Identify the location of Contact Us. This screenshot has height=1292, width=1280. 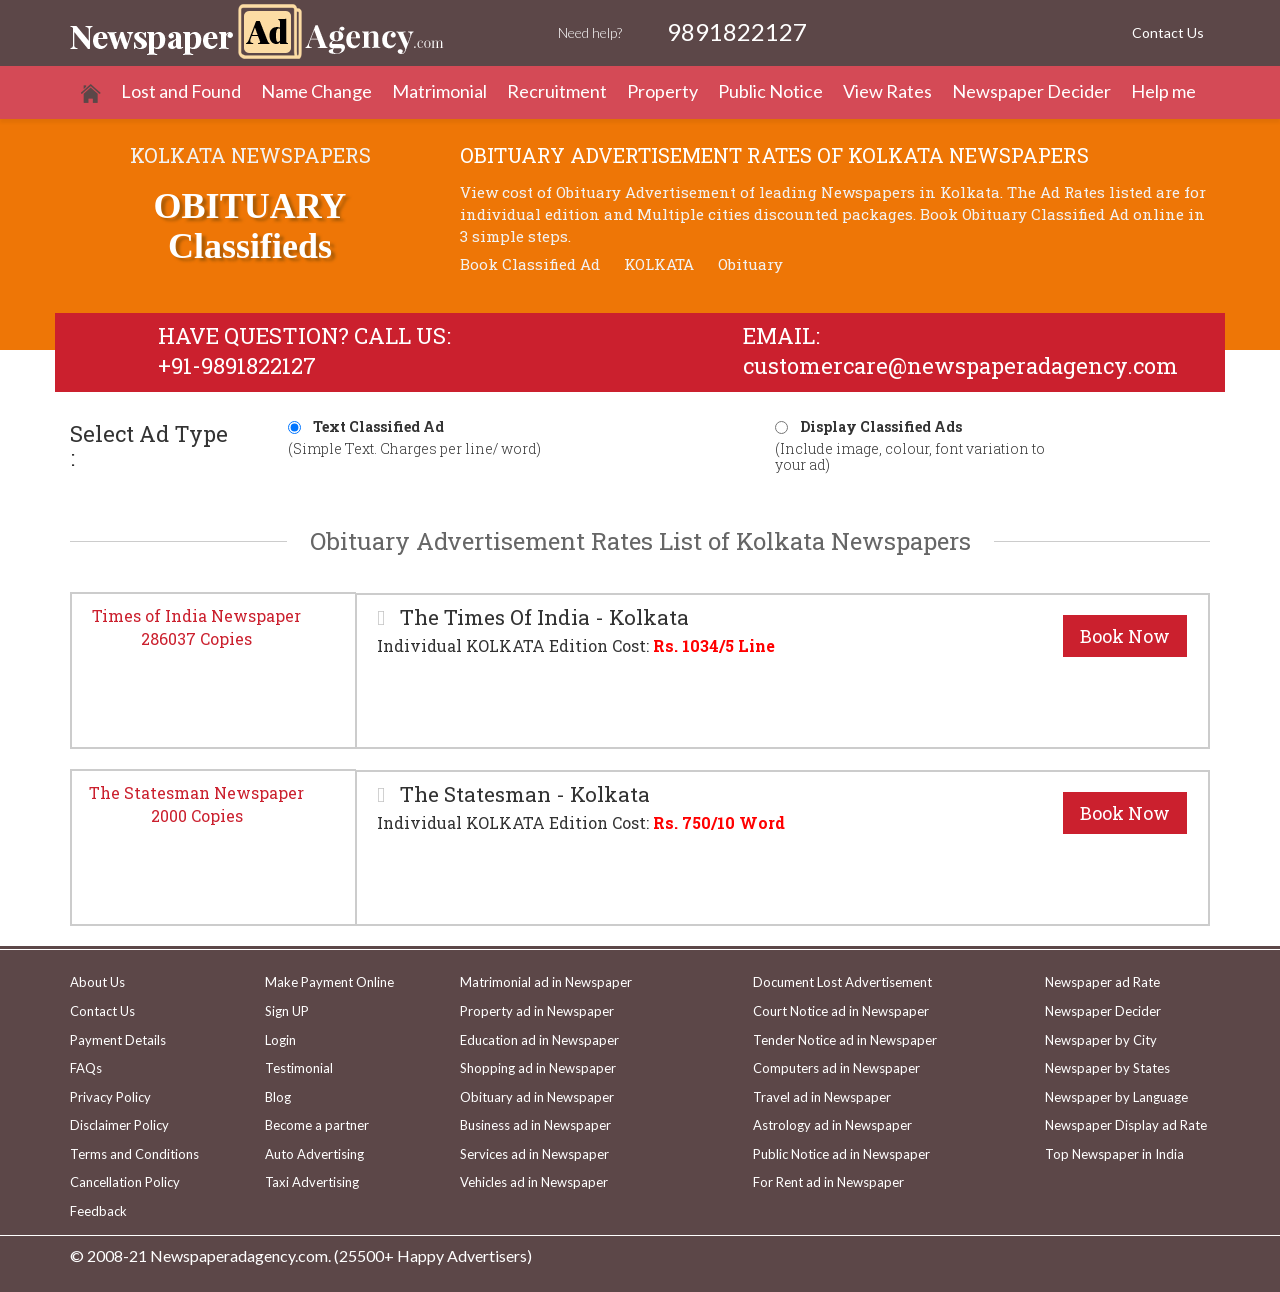
(1168, 32).